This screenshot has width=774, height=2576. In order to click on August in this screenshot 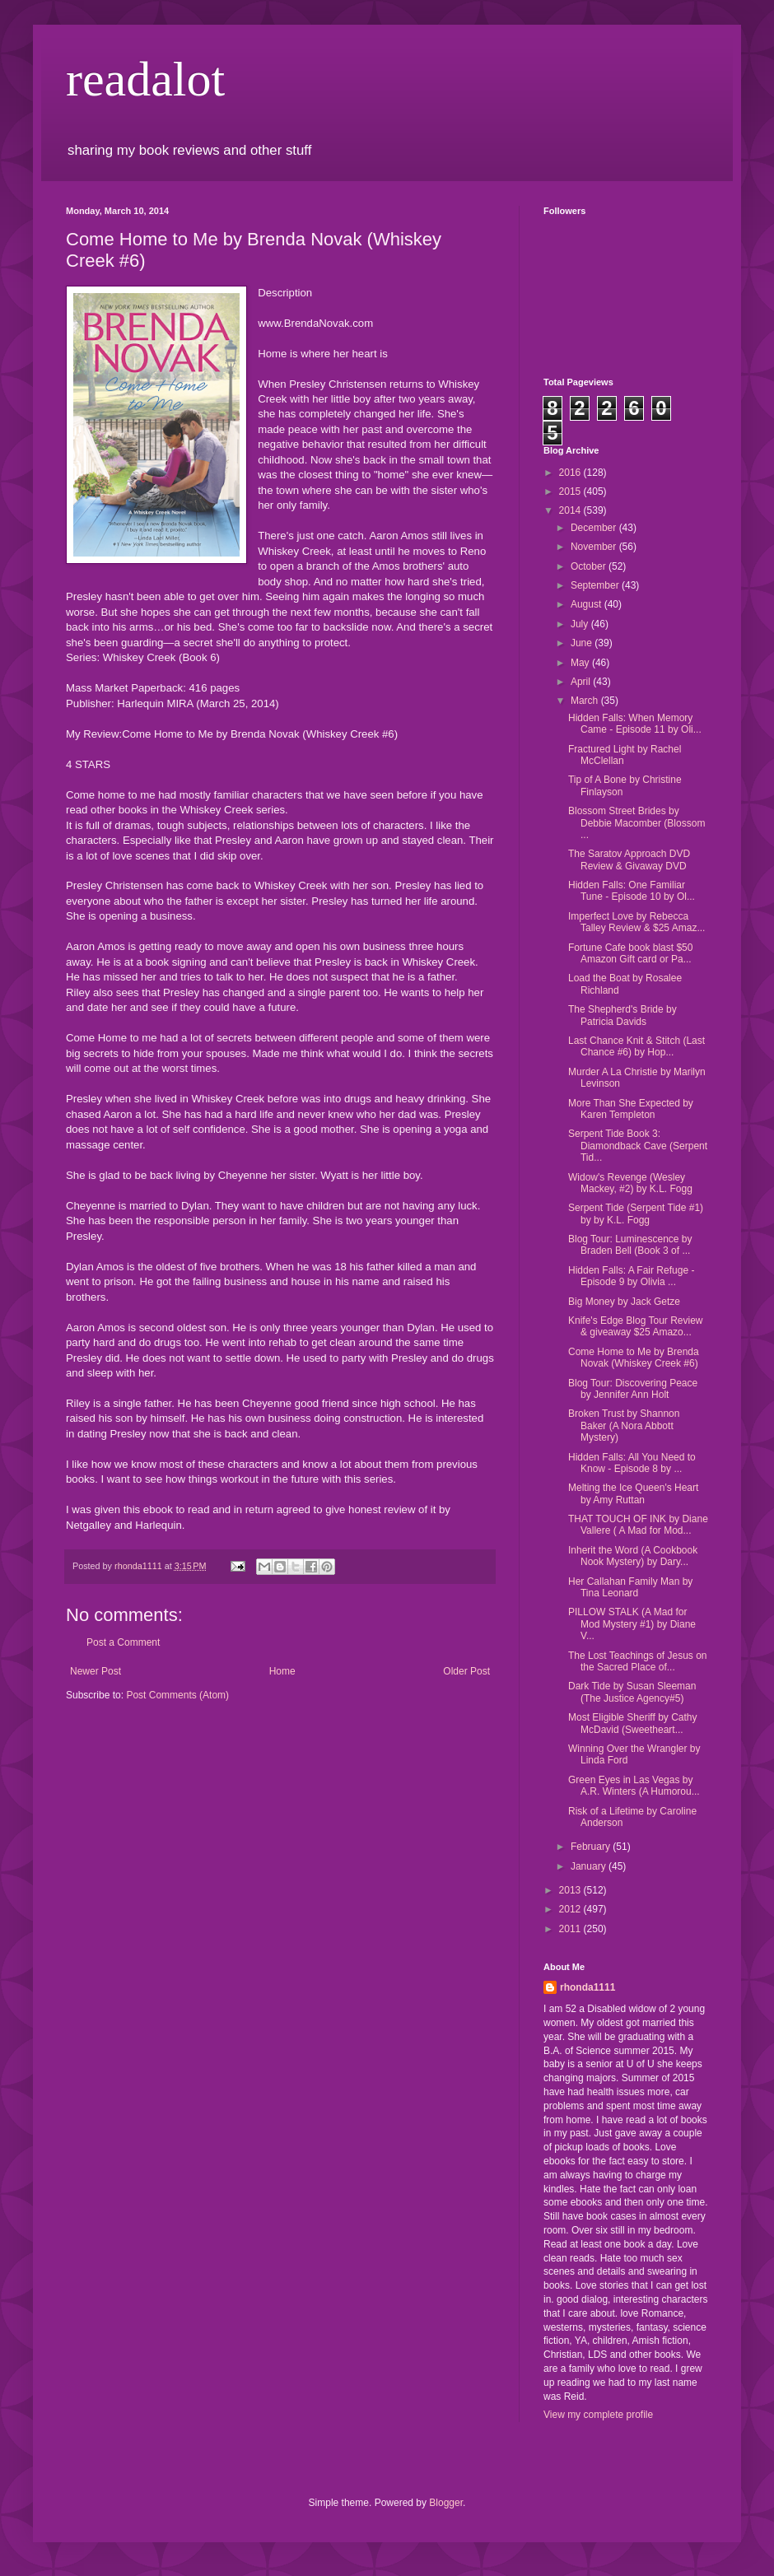, I will do `click(587, 604)`.